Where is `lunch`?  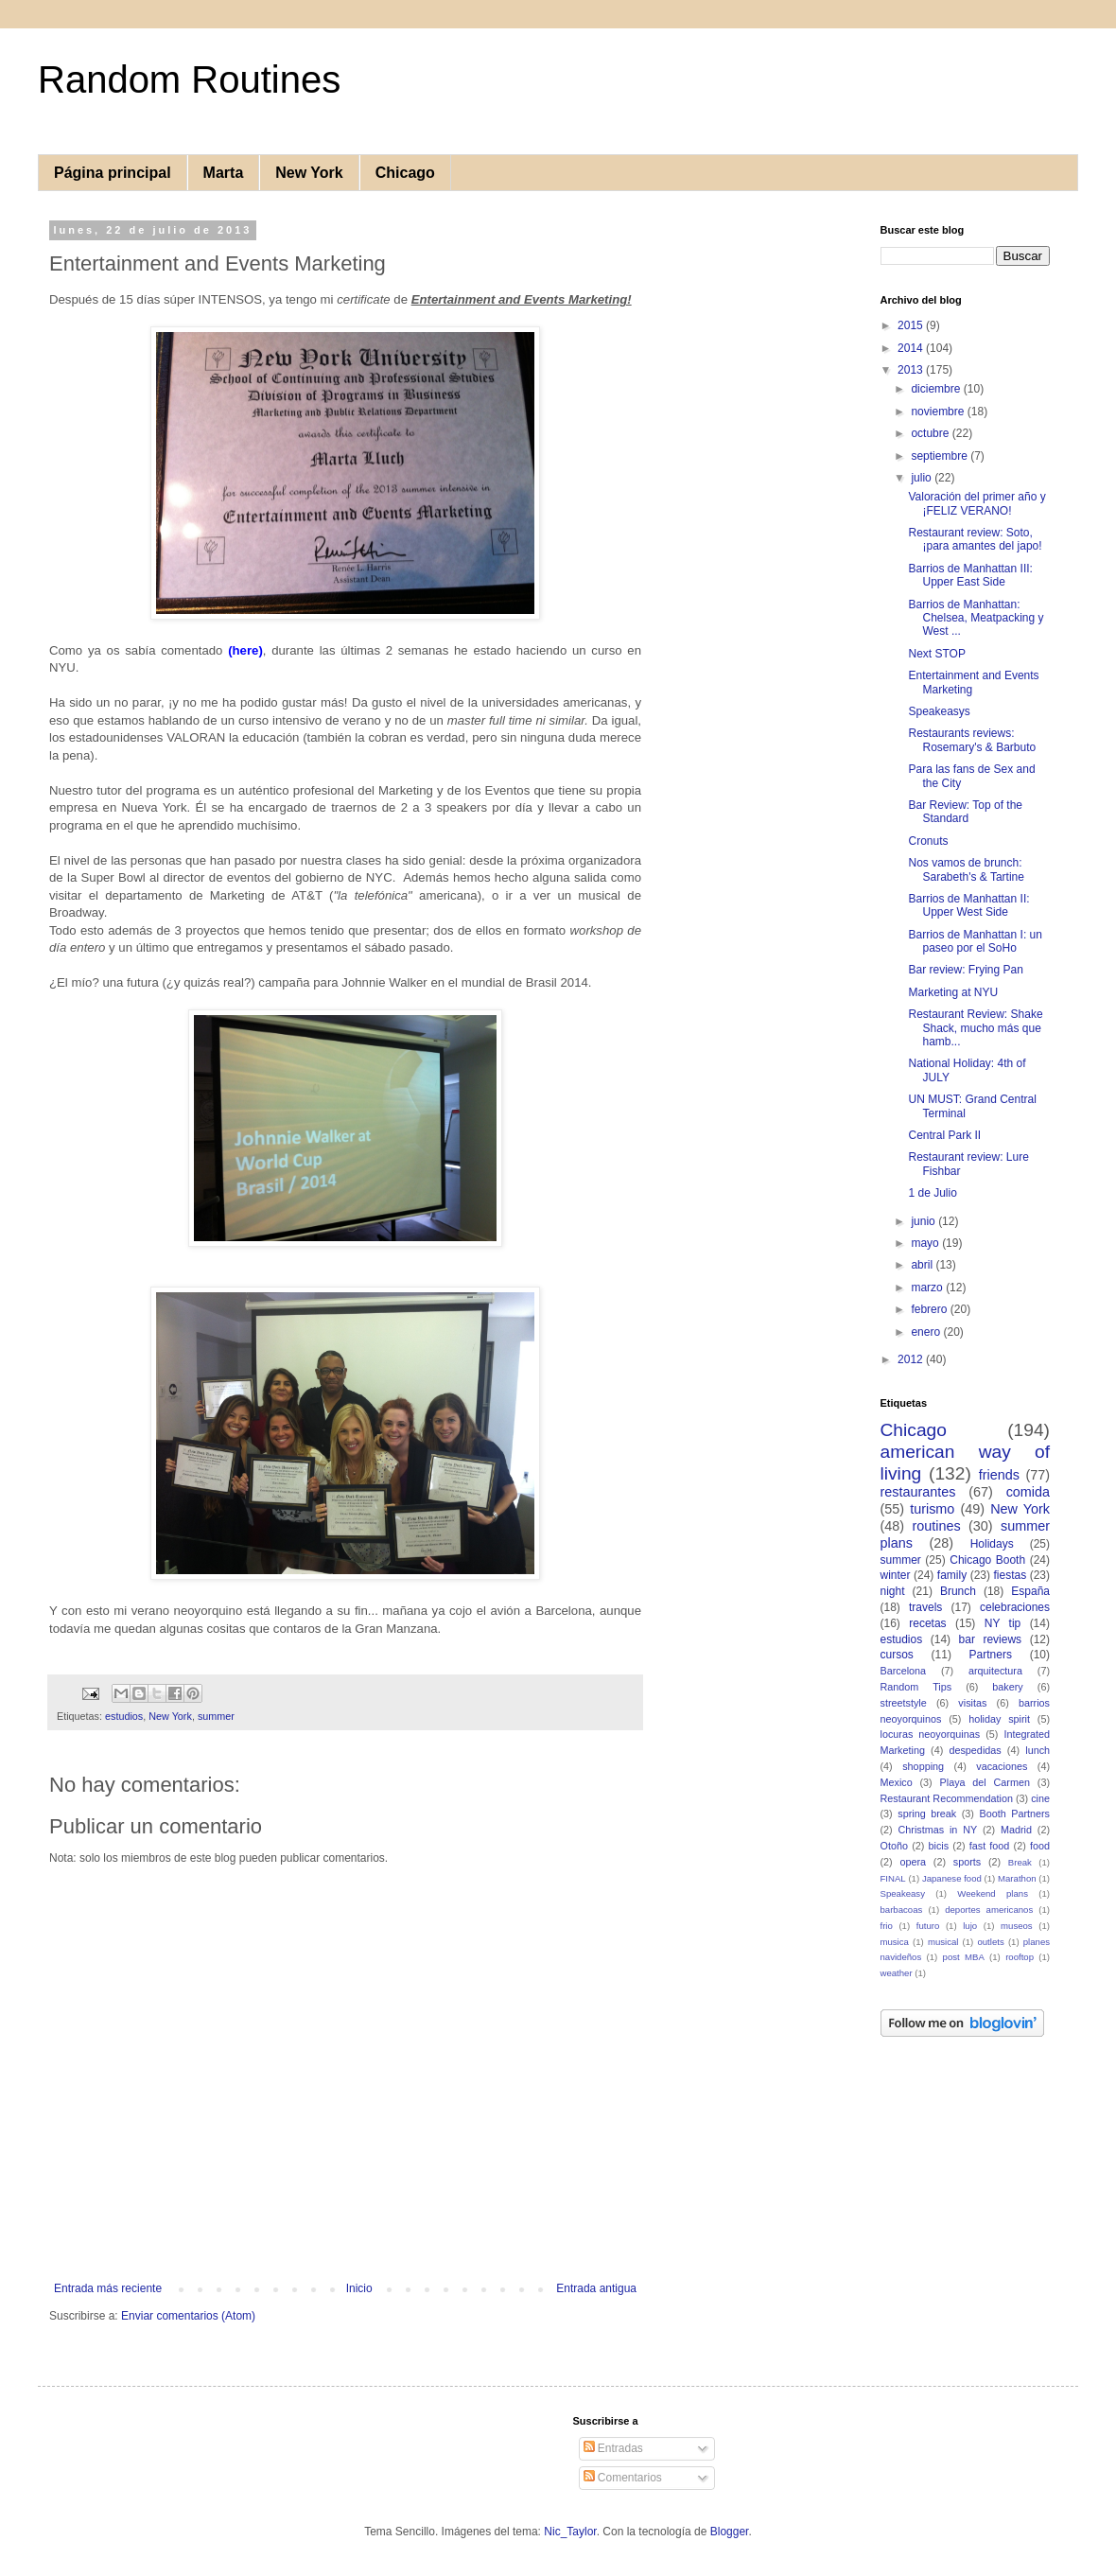 lunch is located at coordinates (1037, 1750).